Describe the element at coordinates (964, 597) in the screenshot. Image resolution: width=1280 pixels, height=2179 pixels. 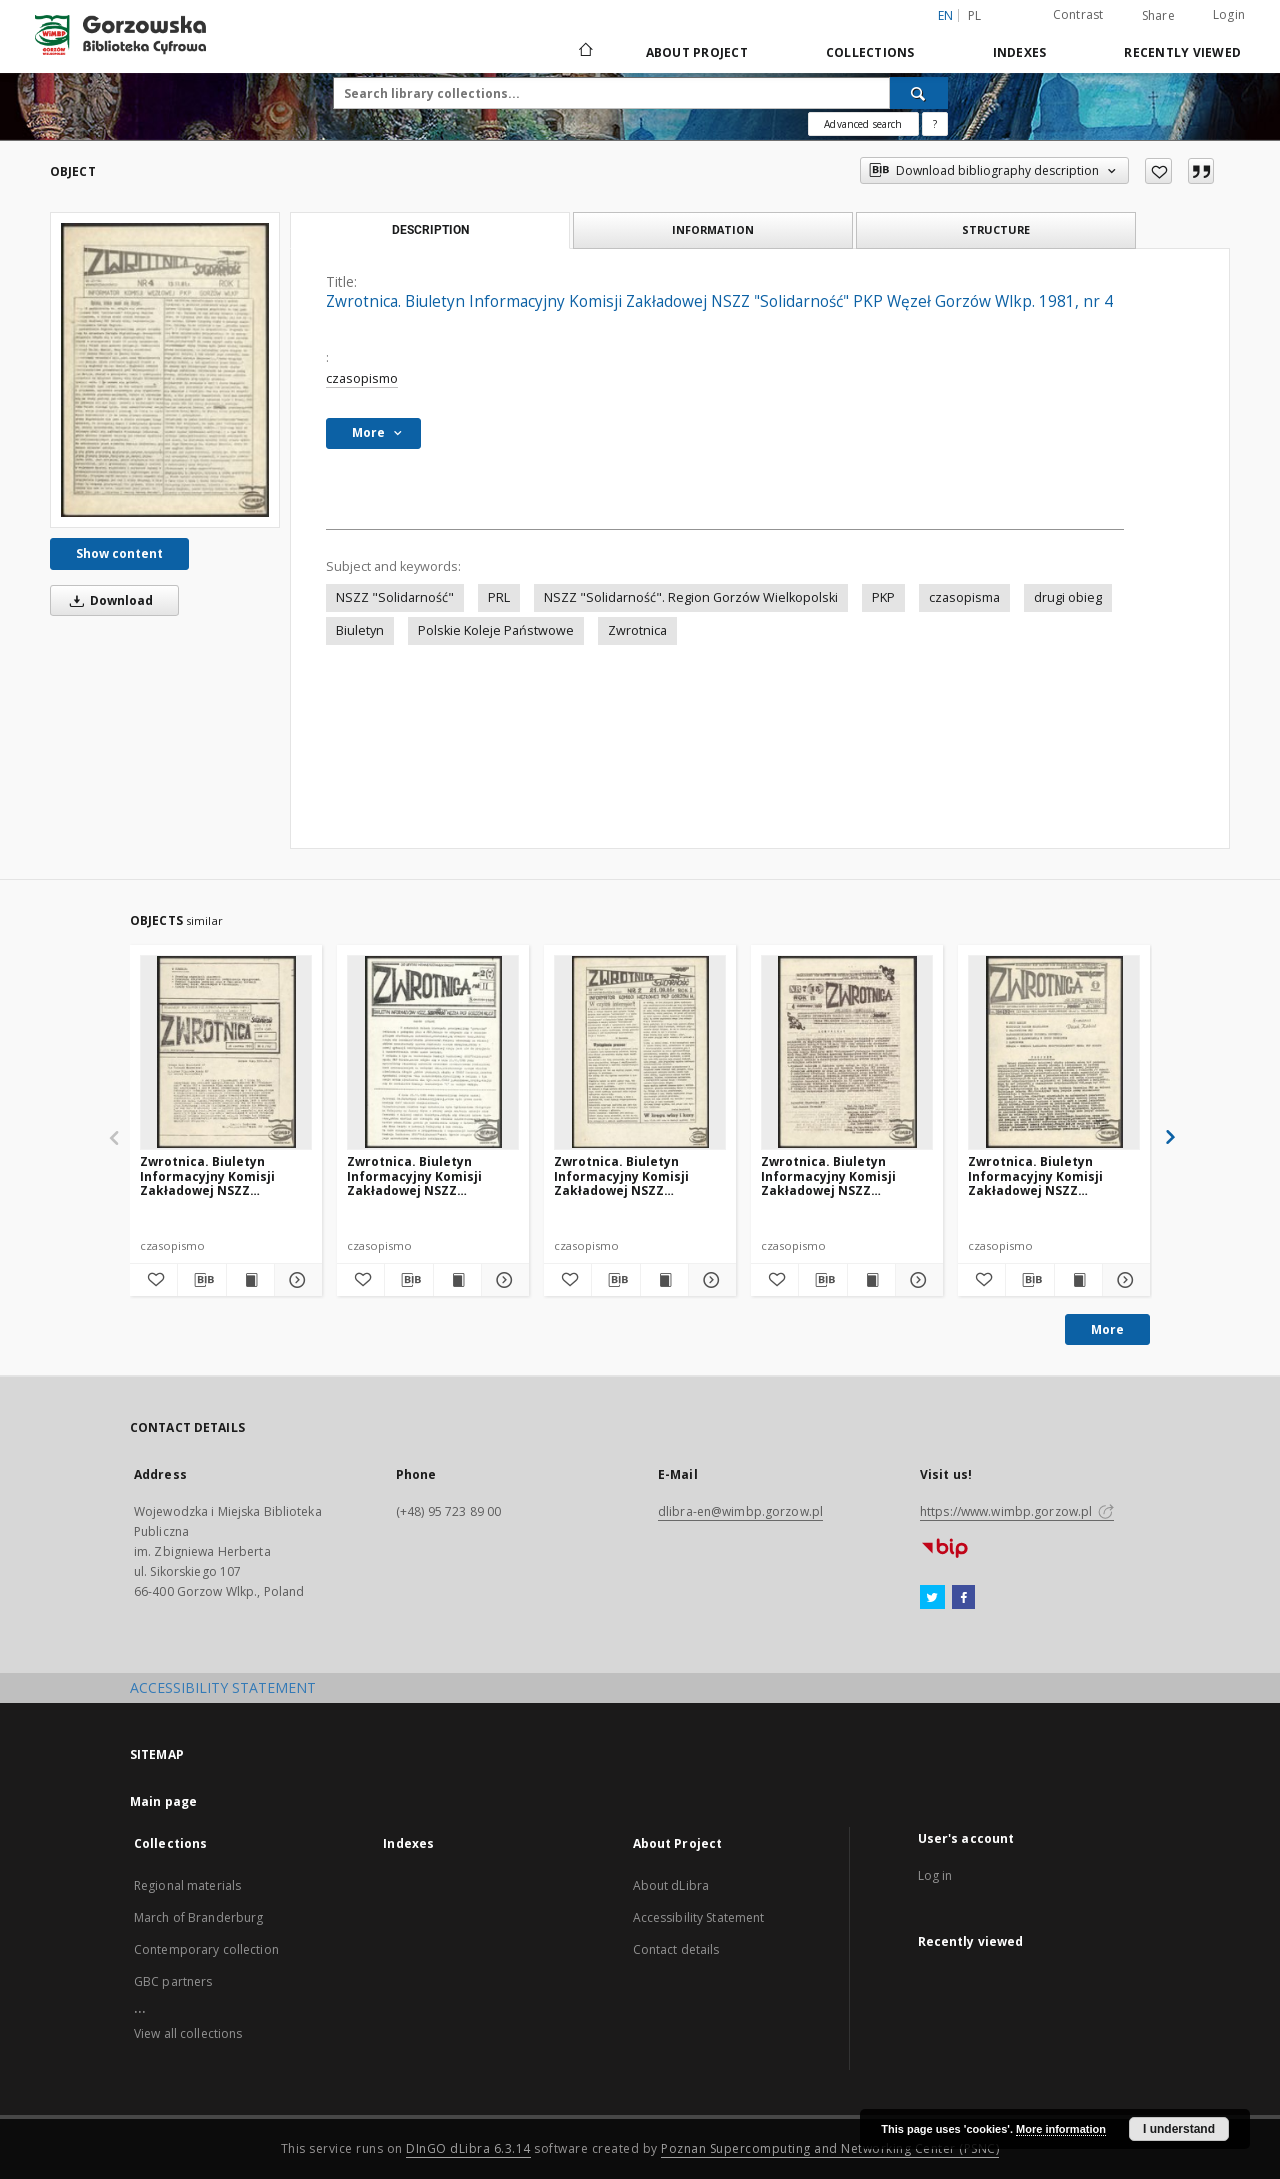
I see `czasopisma` at that location.